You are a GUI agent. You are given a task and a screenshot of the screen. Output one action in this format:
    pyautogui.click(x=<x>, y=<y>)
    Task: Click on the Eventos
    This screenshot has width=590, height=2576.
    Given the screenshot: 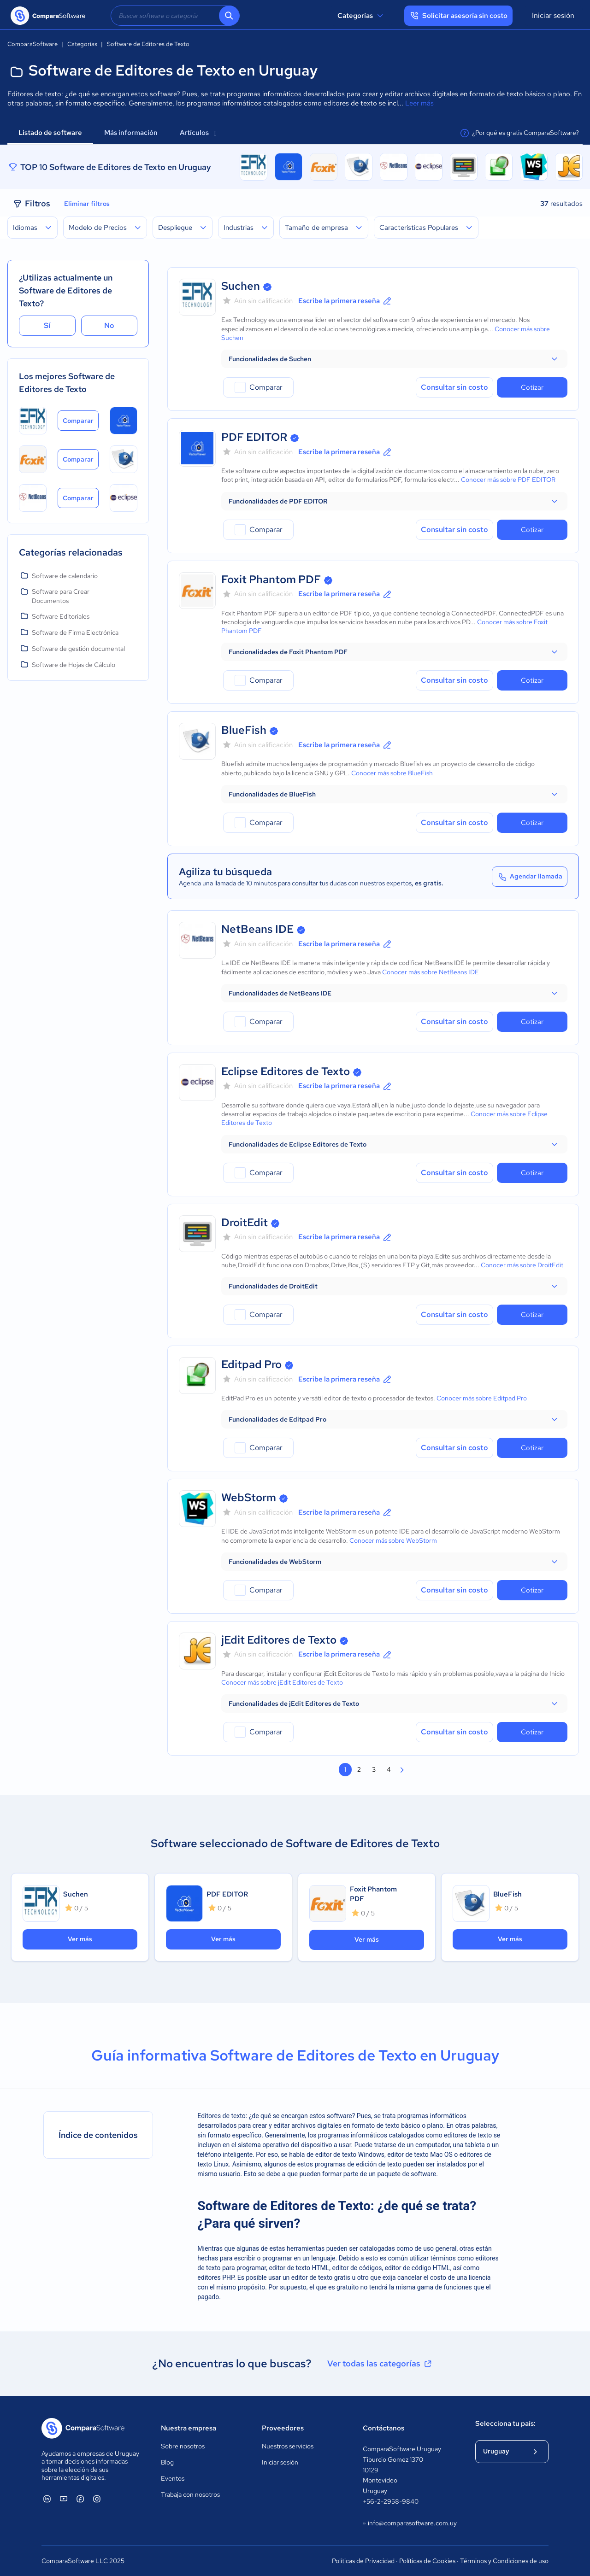 What is the action you would take?
    pyautogui.click(x=172, y=2478)
    